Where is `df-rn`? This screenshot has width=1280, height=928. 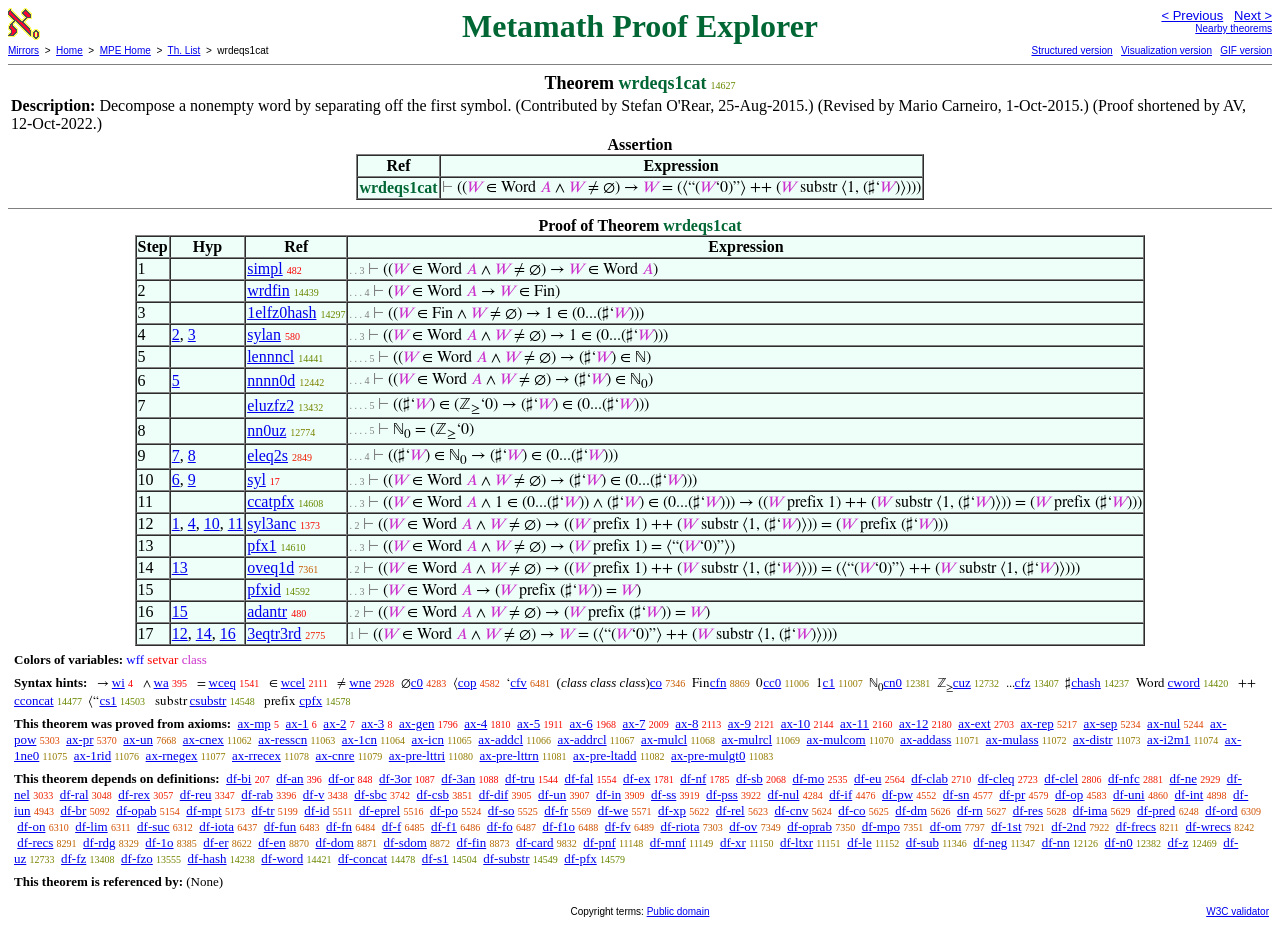
df-rn is located at coordinates (970, 810).